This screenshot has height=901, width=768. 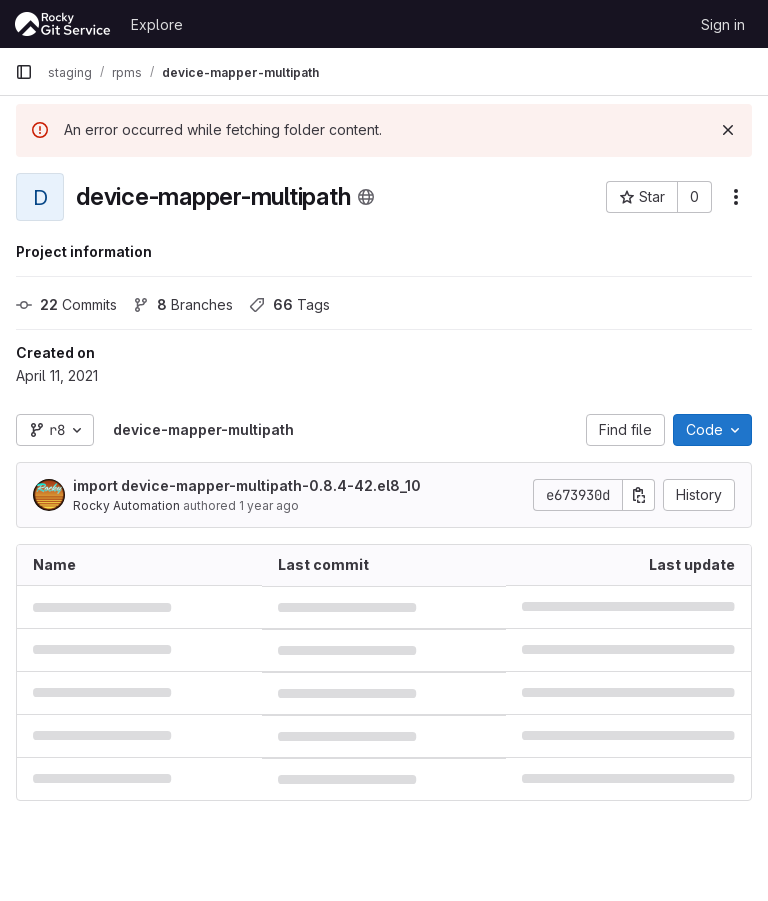 I want to click on [Homepage], so click(x=63, y=24).